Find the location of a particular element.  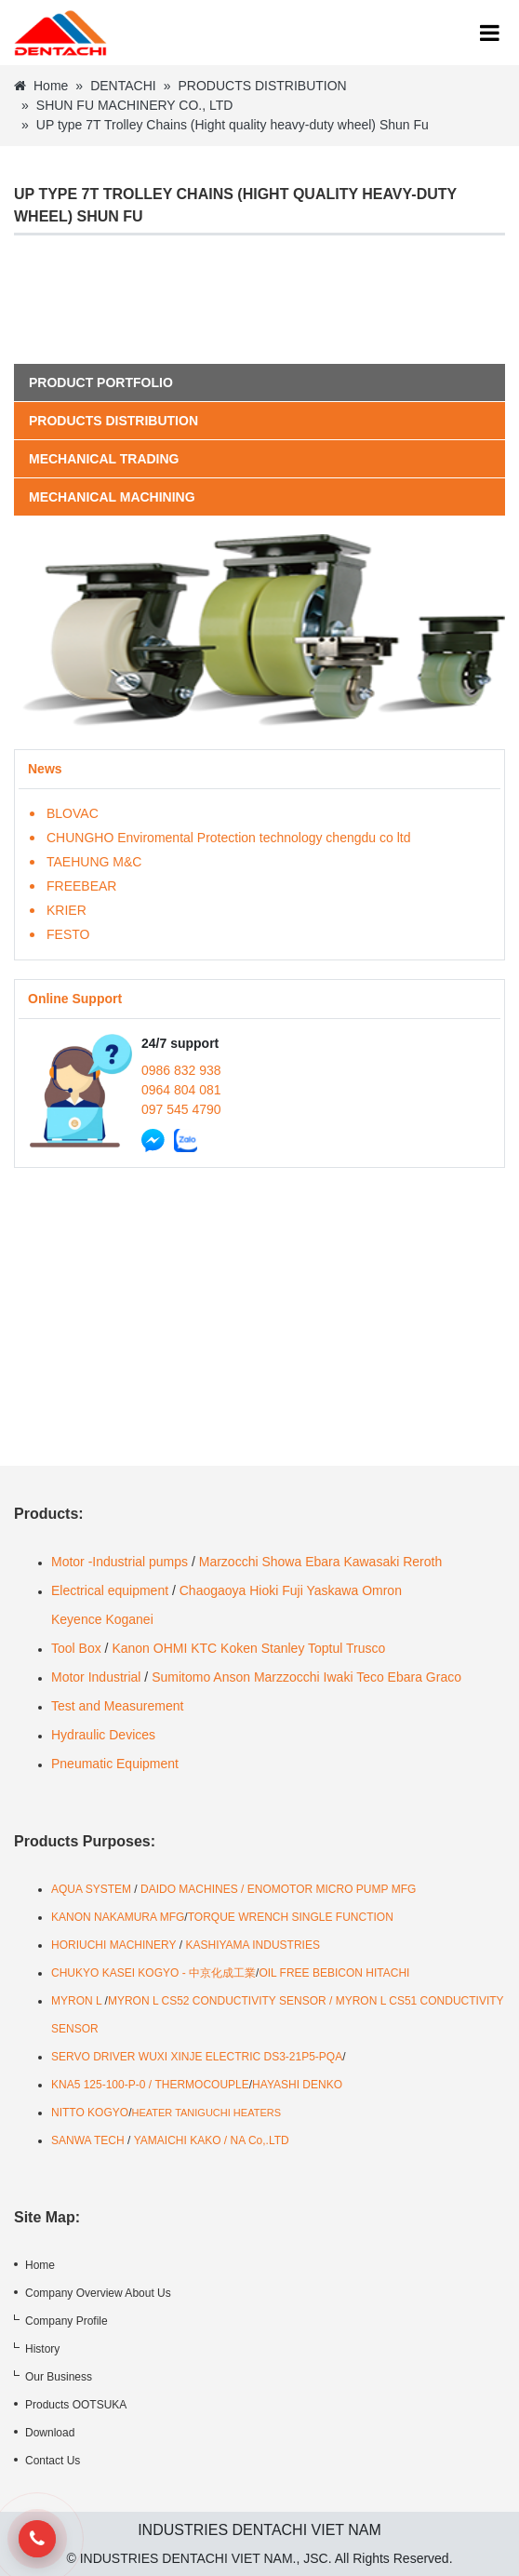

Chaogaoya is located at coordinates (213, 1590).